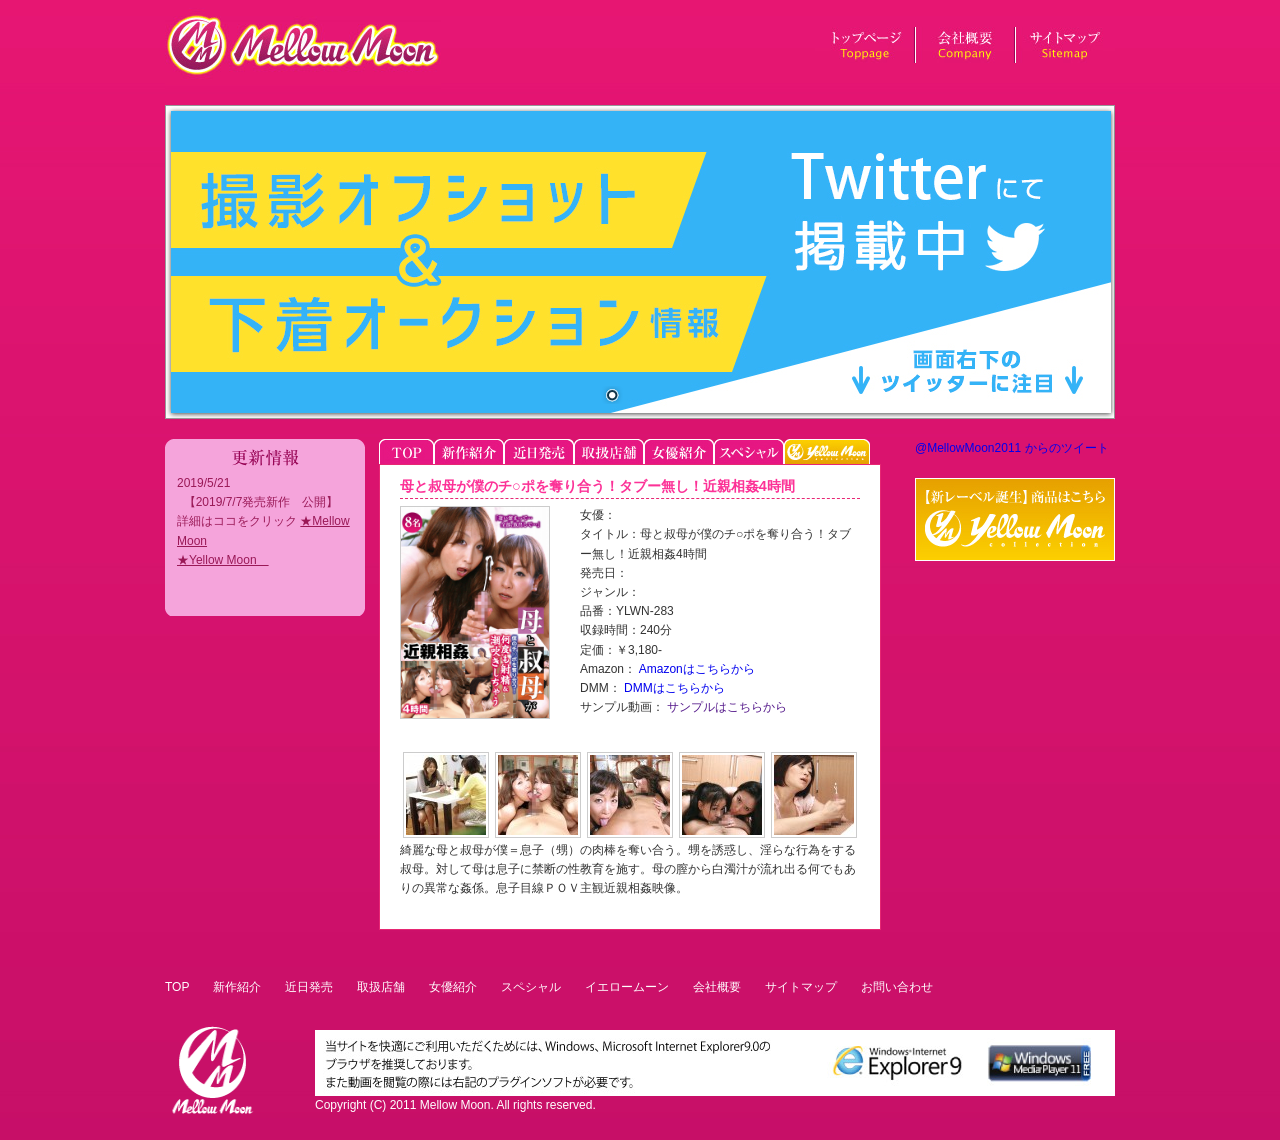 Image resolution: width=1280 pixels, height=1140 pixels. Describe the element at coordinates (717, 987) in the screenshot. I see `会社概要` at that location.